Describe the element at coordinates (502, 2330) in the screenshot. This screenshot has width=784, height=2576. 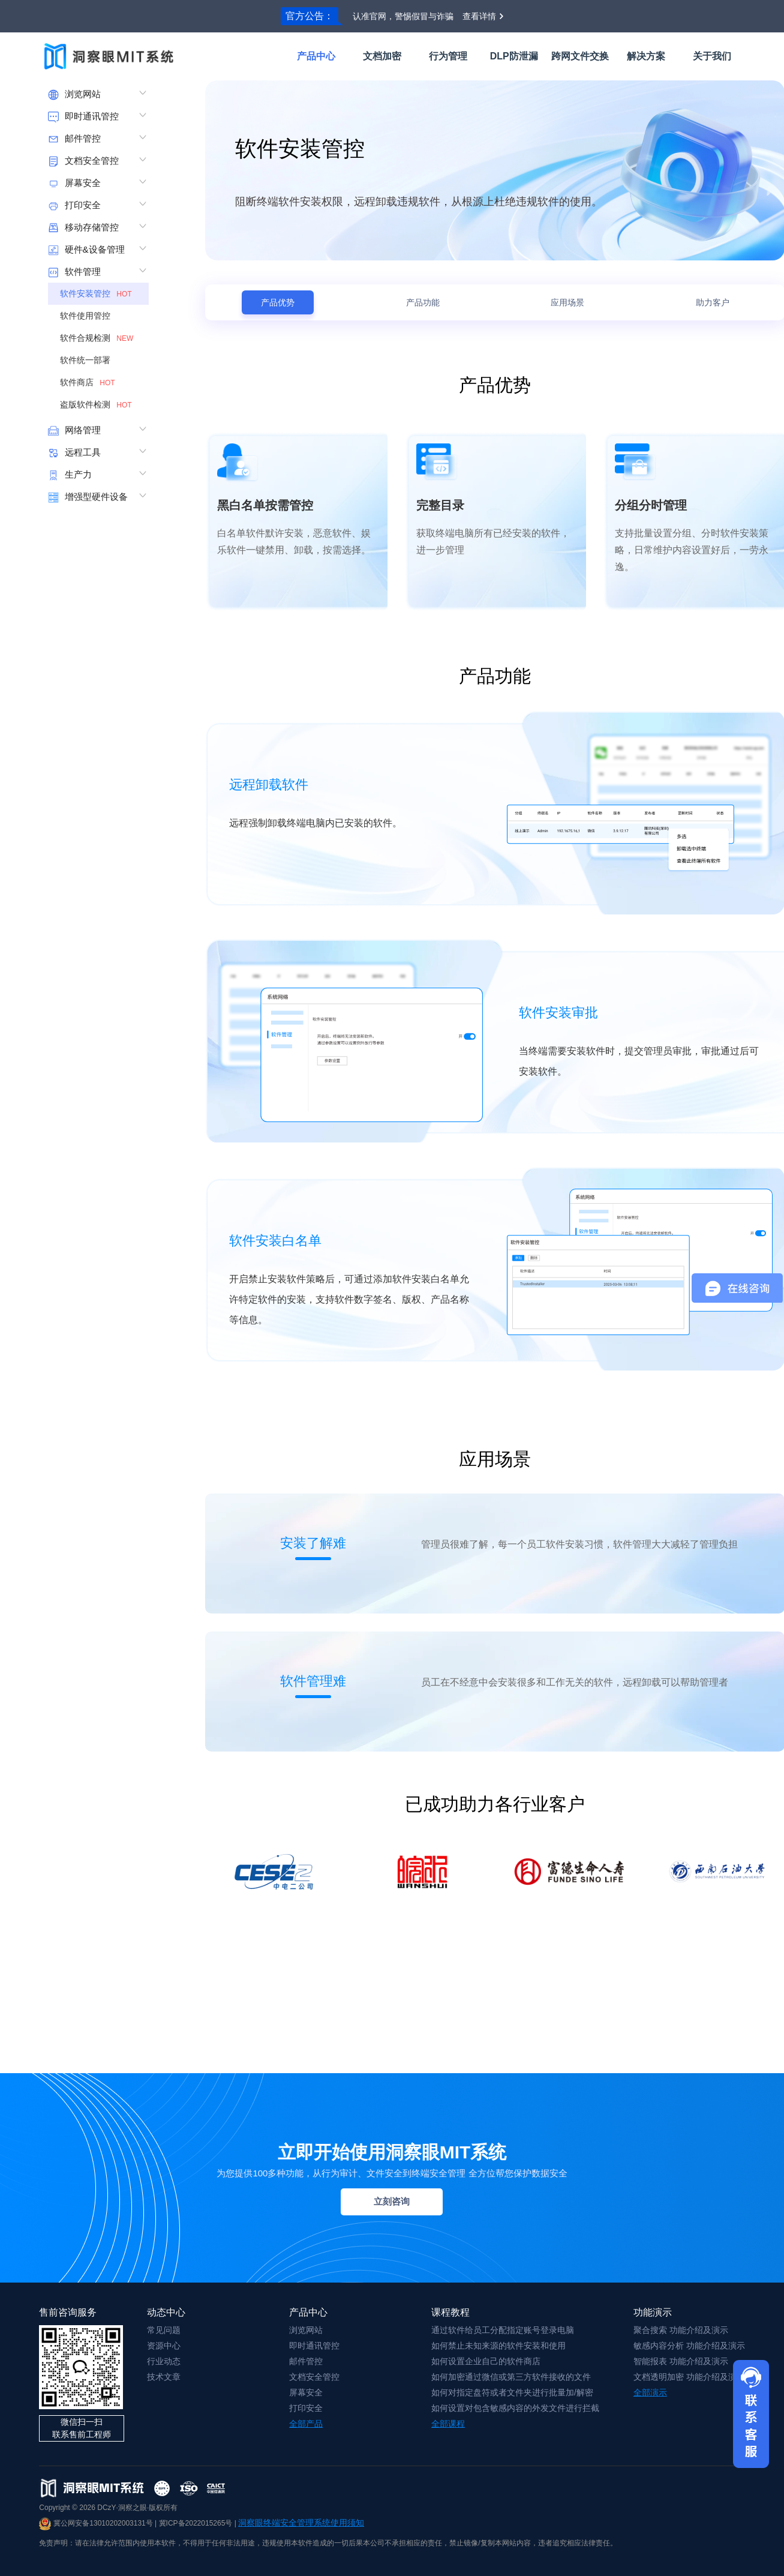
I see `通过软件给员工分配指定账号登录电脑` at that location.